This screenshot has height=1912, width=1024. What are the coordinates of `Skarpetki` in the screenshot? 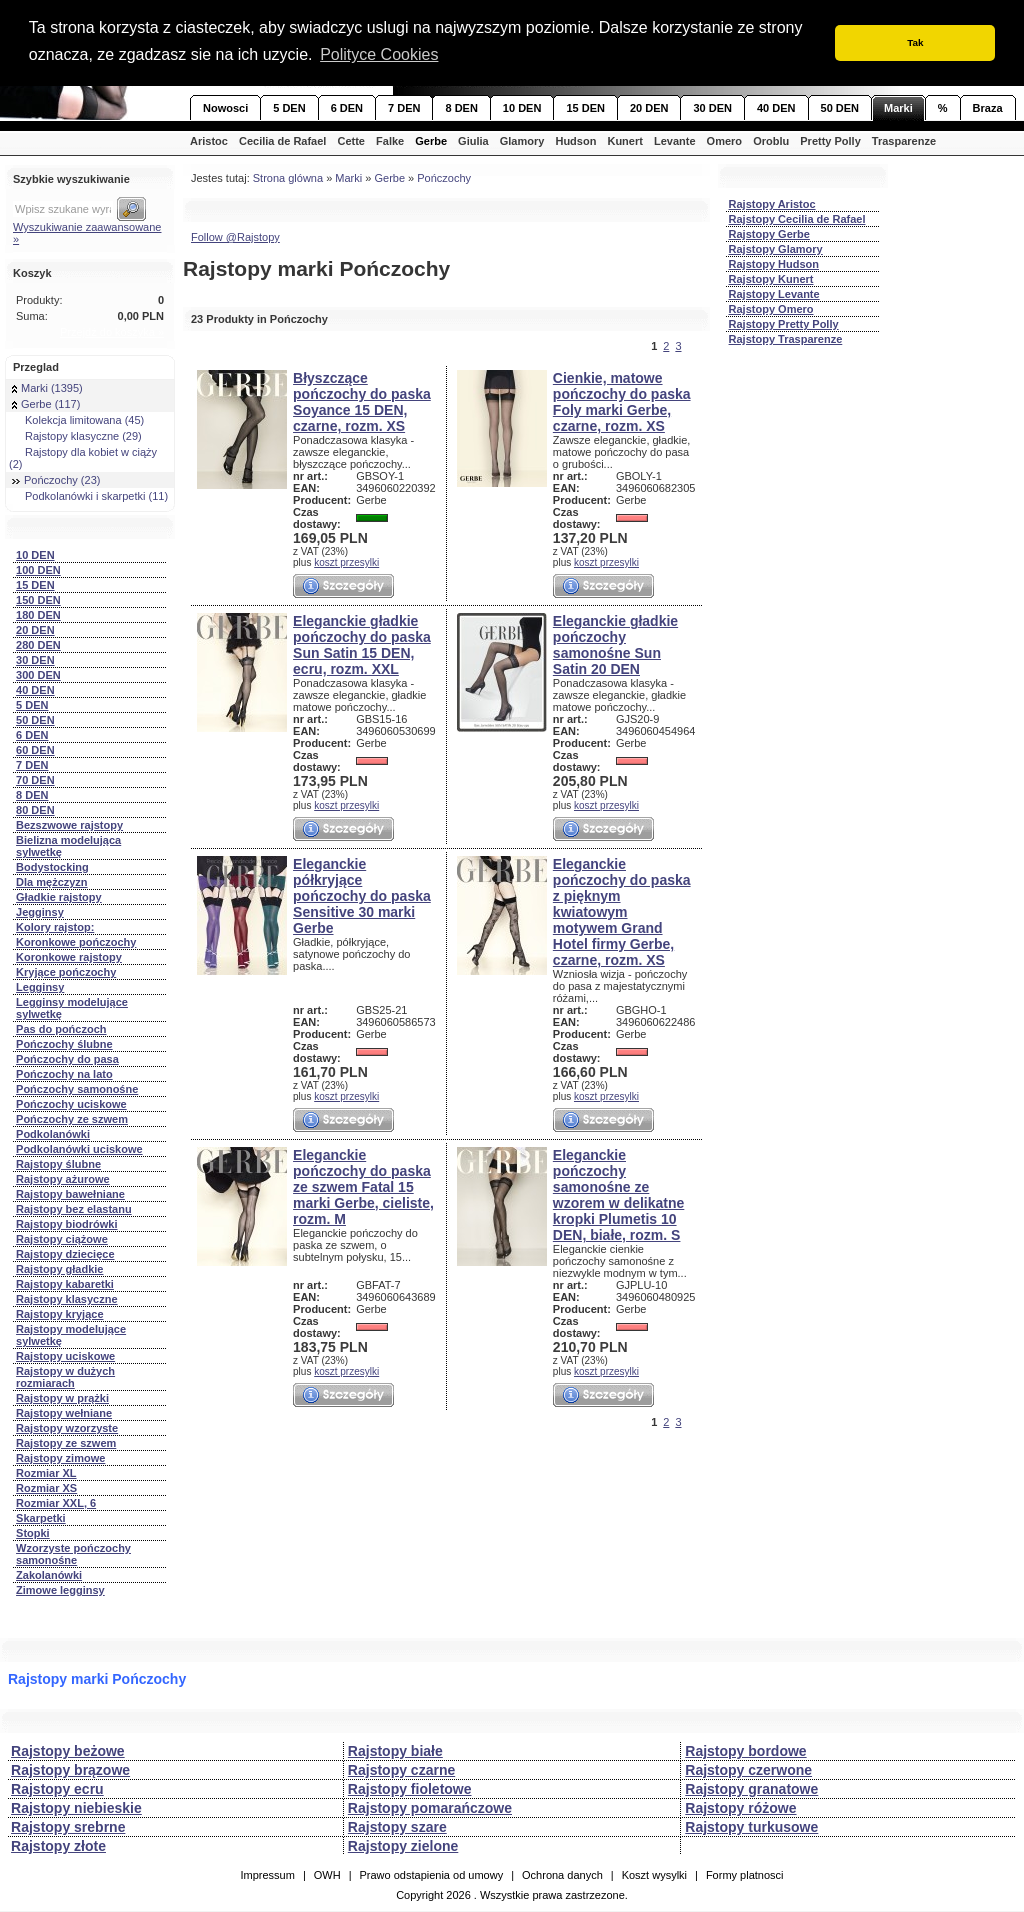 It's located at (41, 1518).